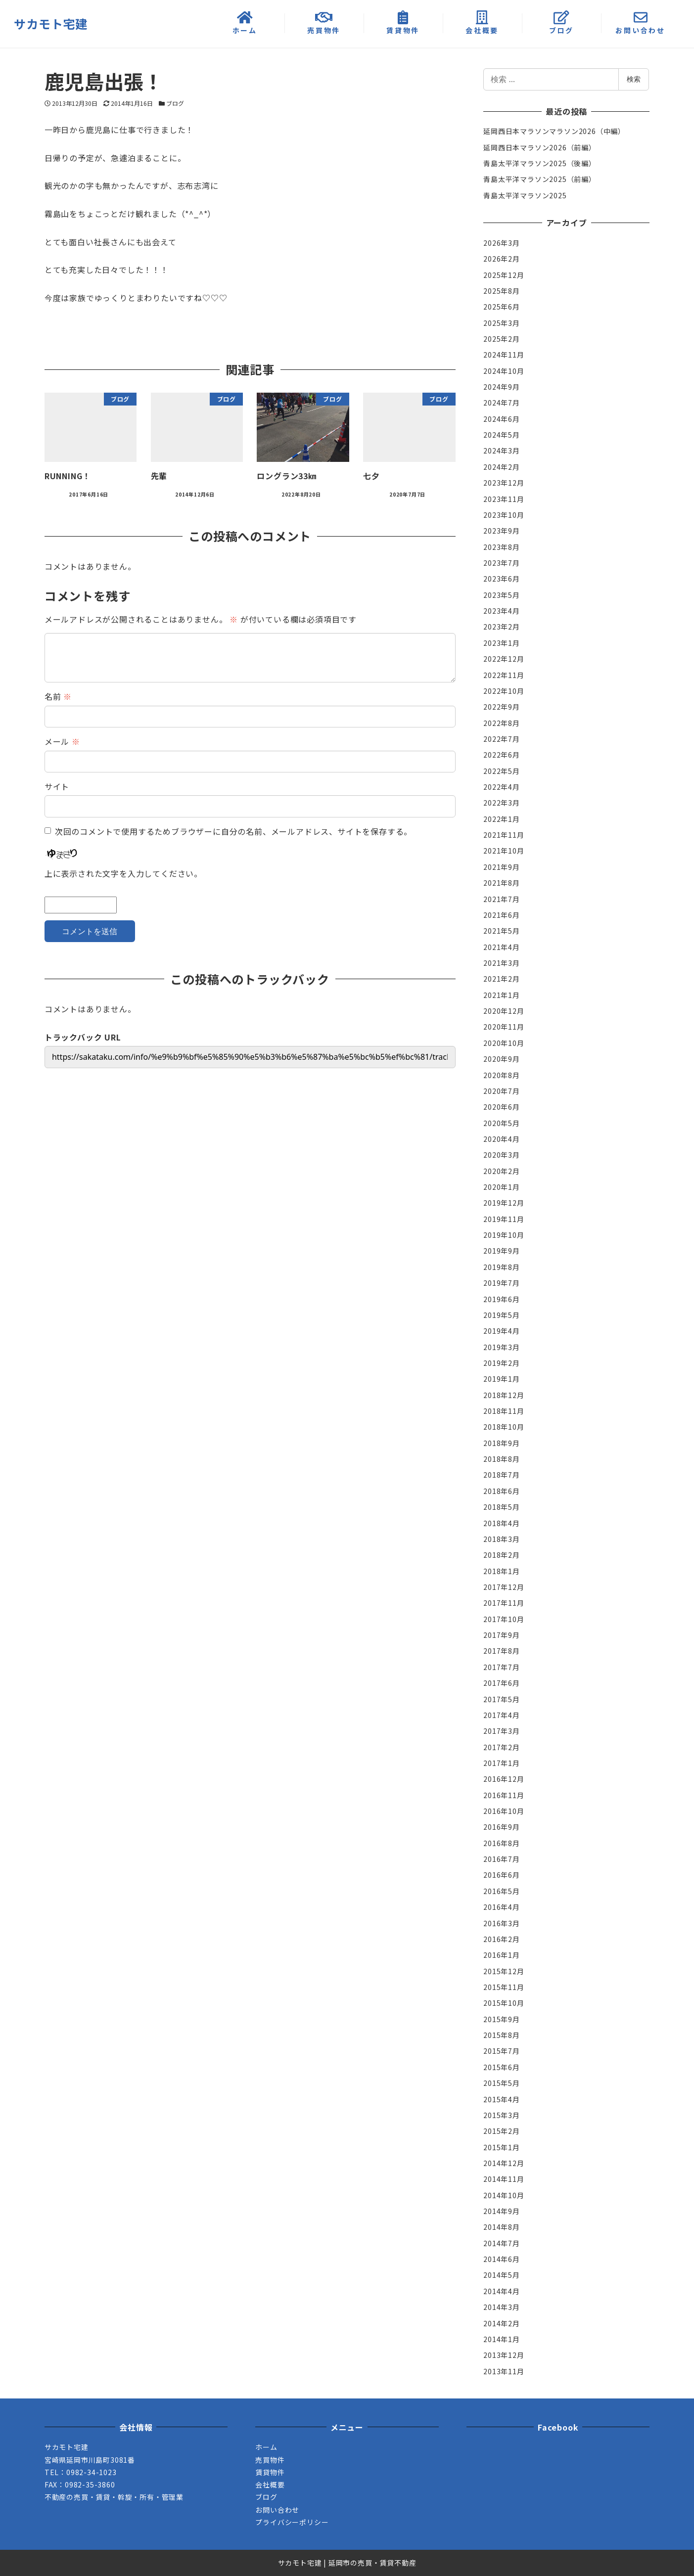 This screenshot has height=2576, width=694. I want to click on 売買物件, so click(269, 2460).